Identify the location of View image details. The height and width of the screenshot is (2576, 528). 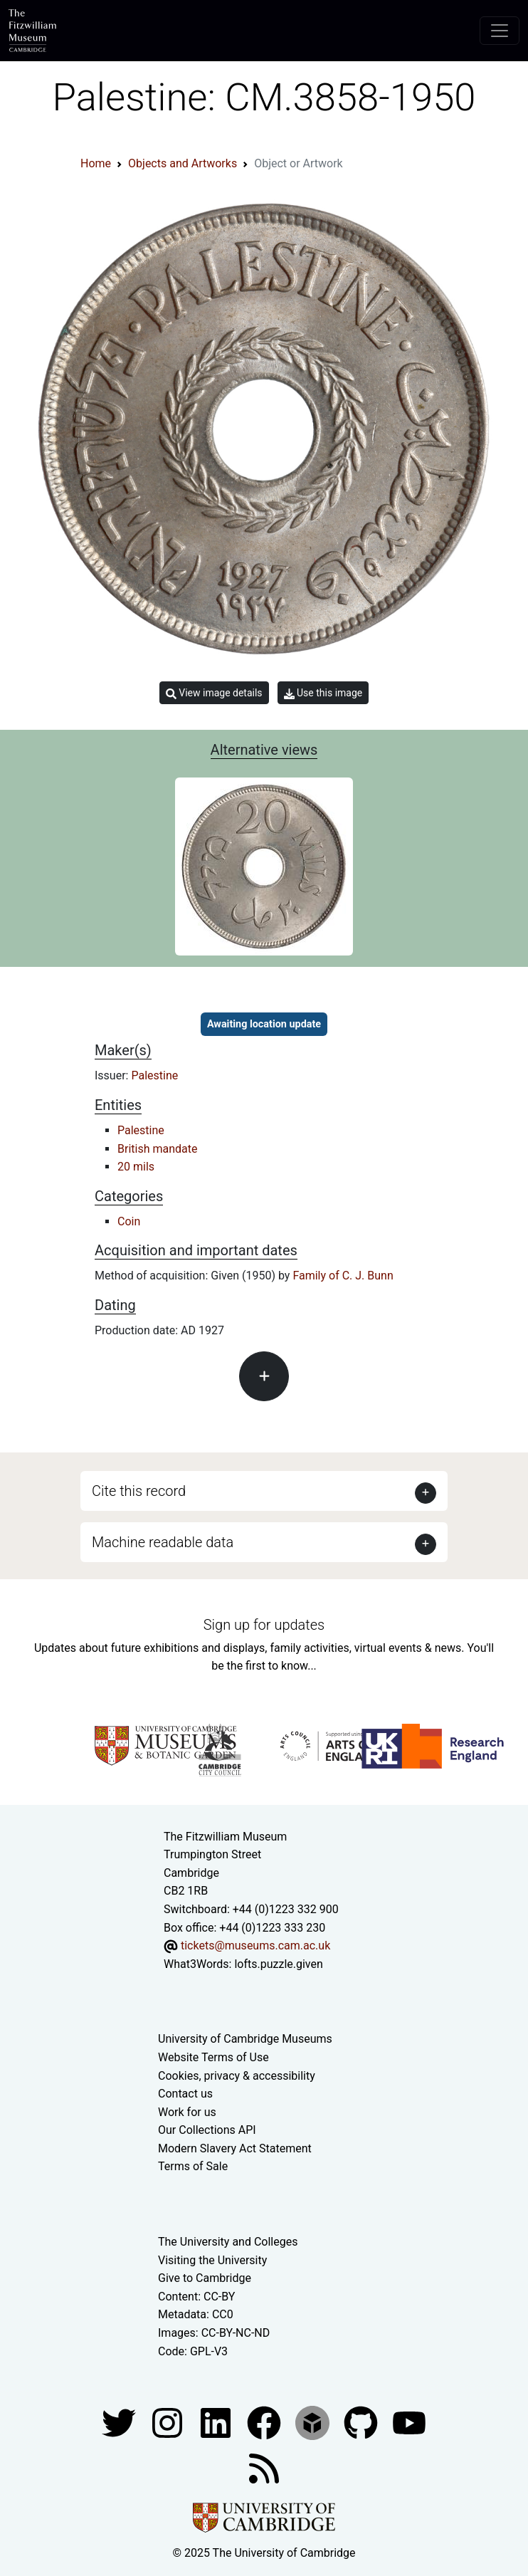
(214, 693).